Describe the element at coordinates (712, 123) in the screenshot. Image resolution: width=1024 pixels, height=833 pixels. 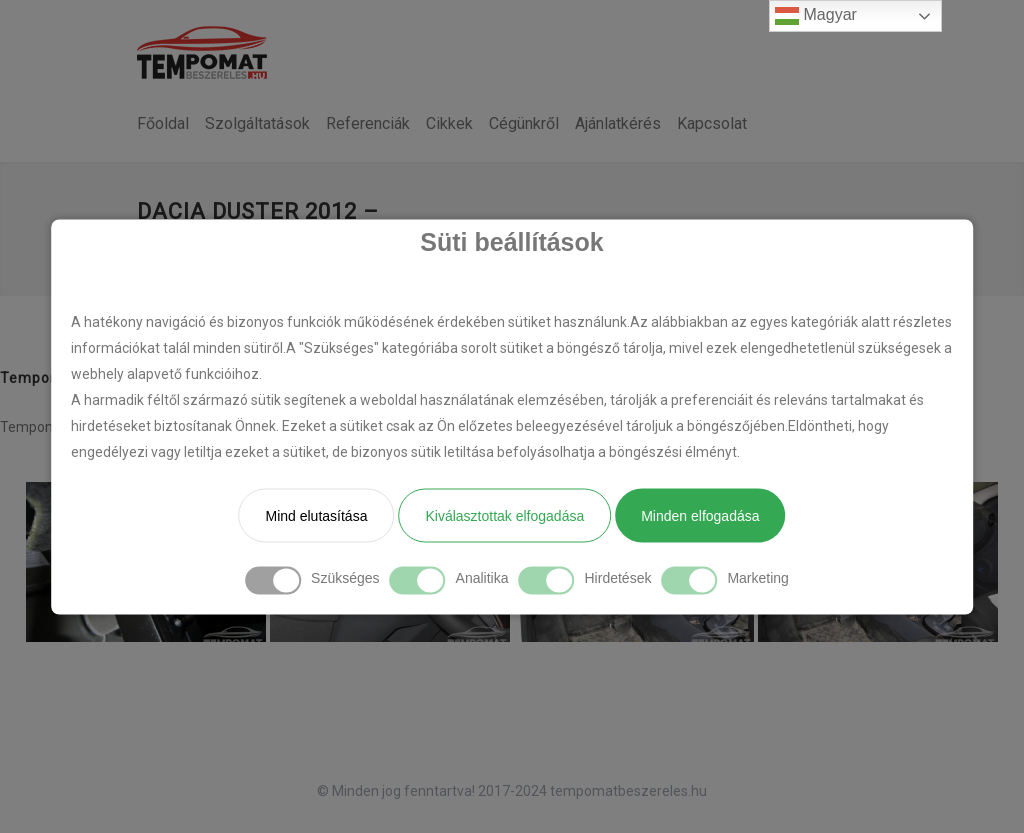
I see `Kapcsolat` at that location.